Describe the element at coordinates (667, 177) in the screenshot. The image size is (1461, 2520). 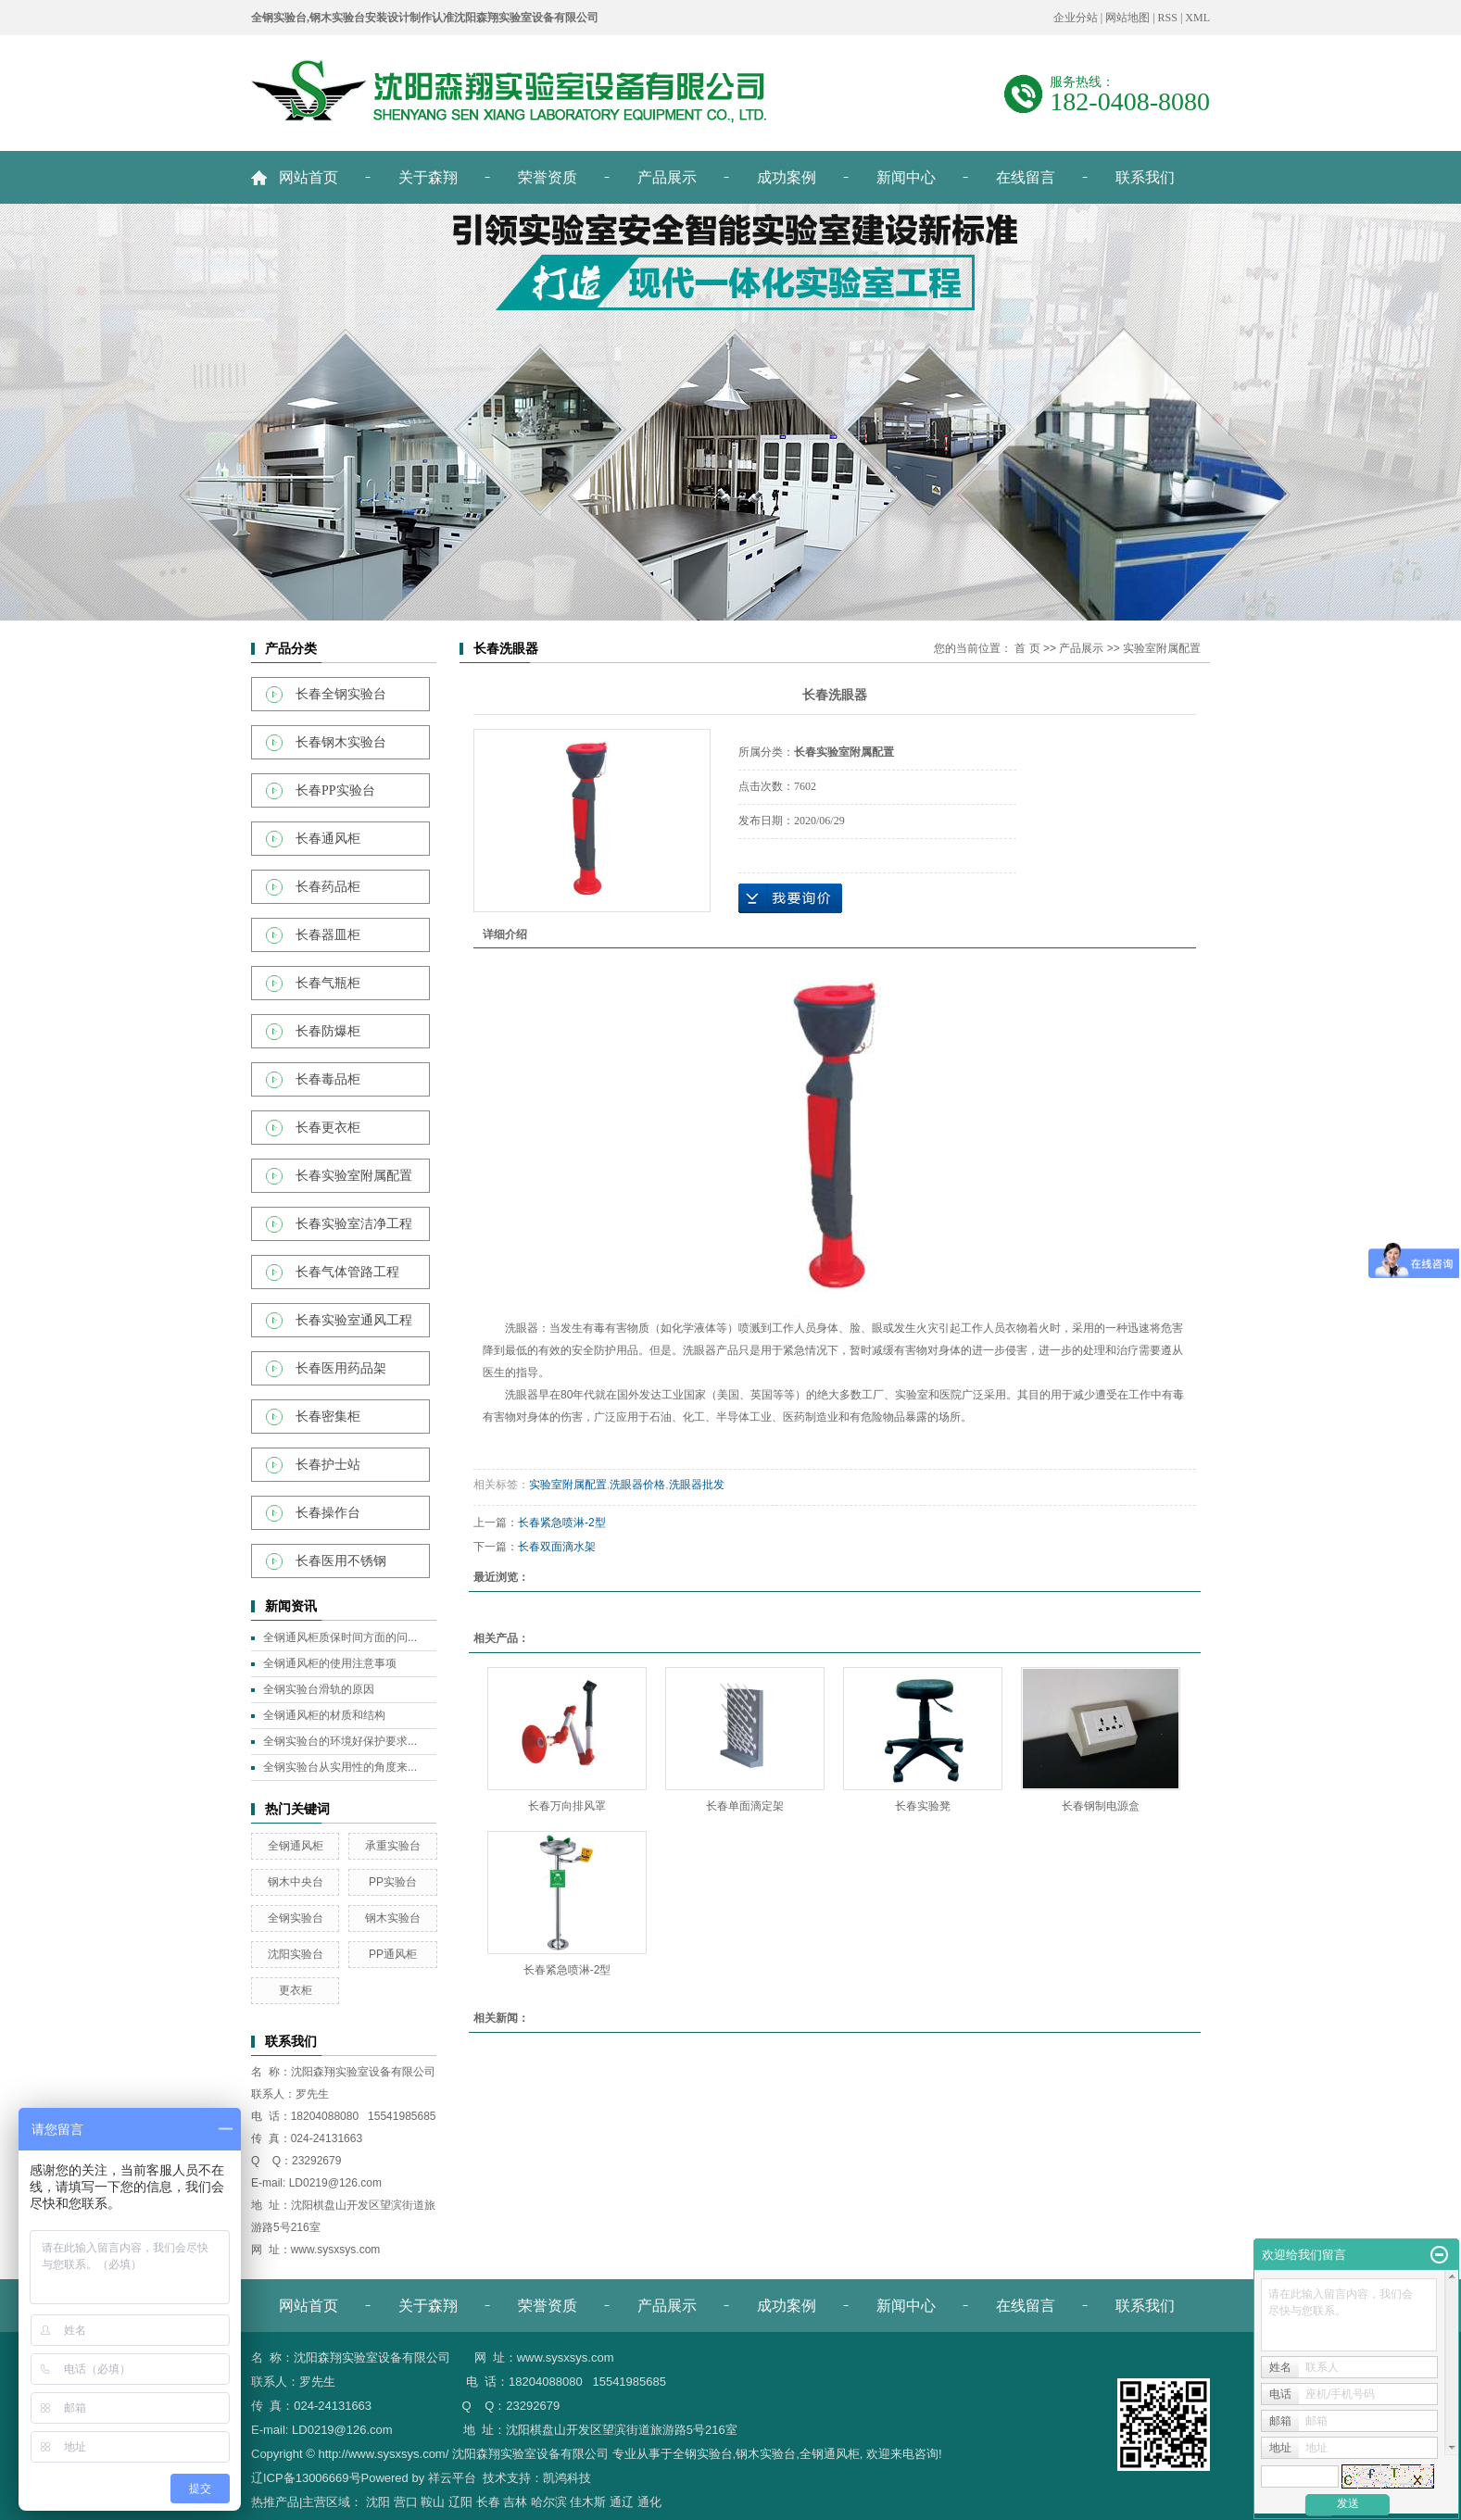
I see `产品展示` at that location.